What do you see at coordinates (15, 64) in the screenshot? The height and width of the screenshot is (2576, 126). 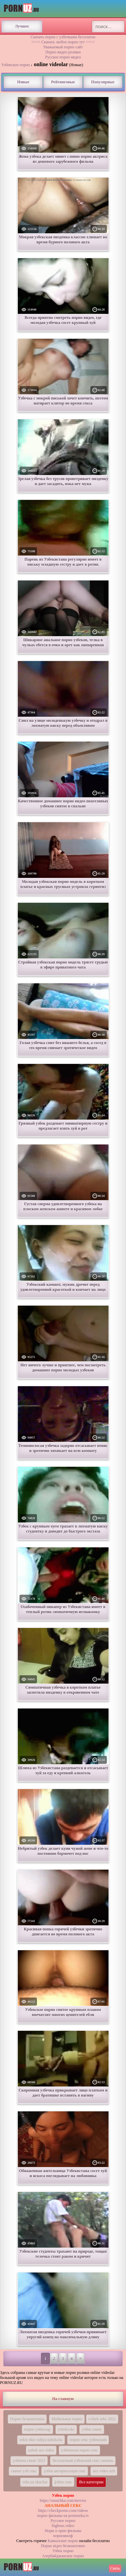 I see `Узбекское порно` at bounding box center [15, 64].